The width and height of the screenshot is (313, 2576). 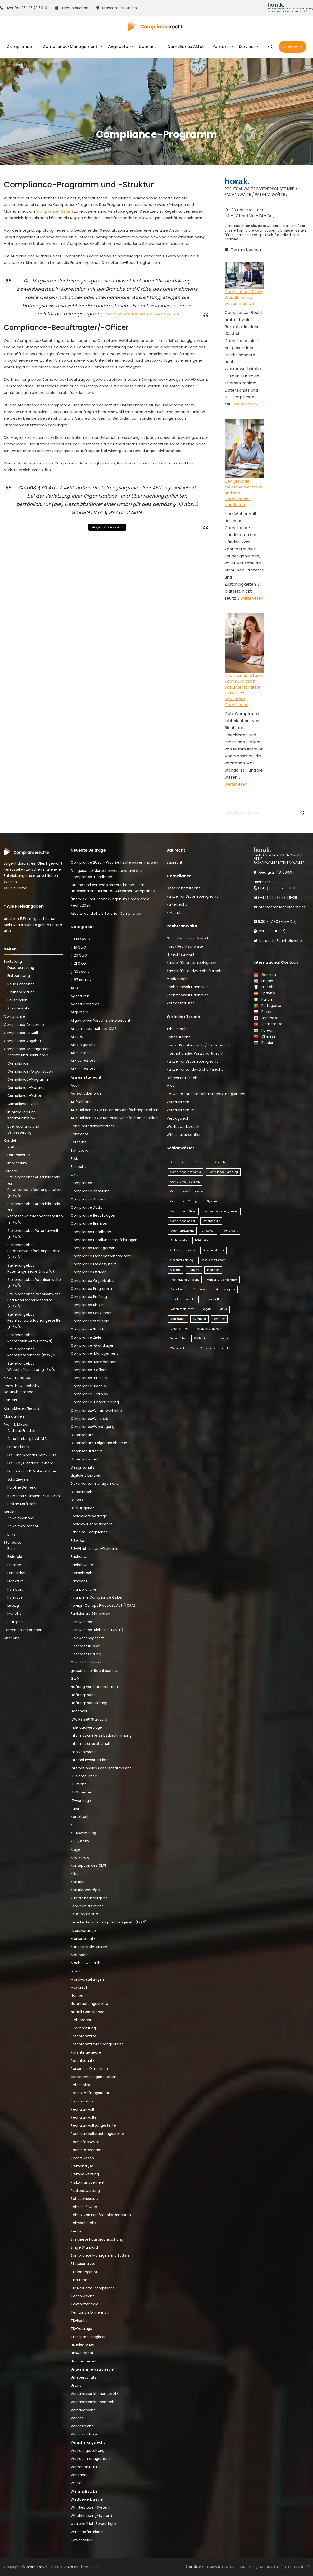 What do you see at coordinates (103, 1605) in the screenshot?
I see `Foreign Corrupt Practices Act (FCPA)` at bounding box center [103, 1605].